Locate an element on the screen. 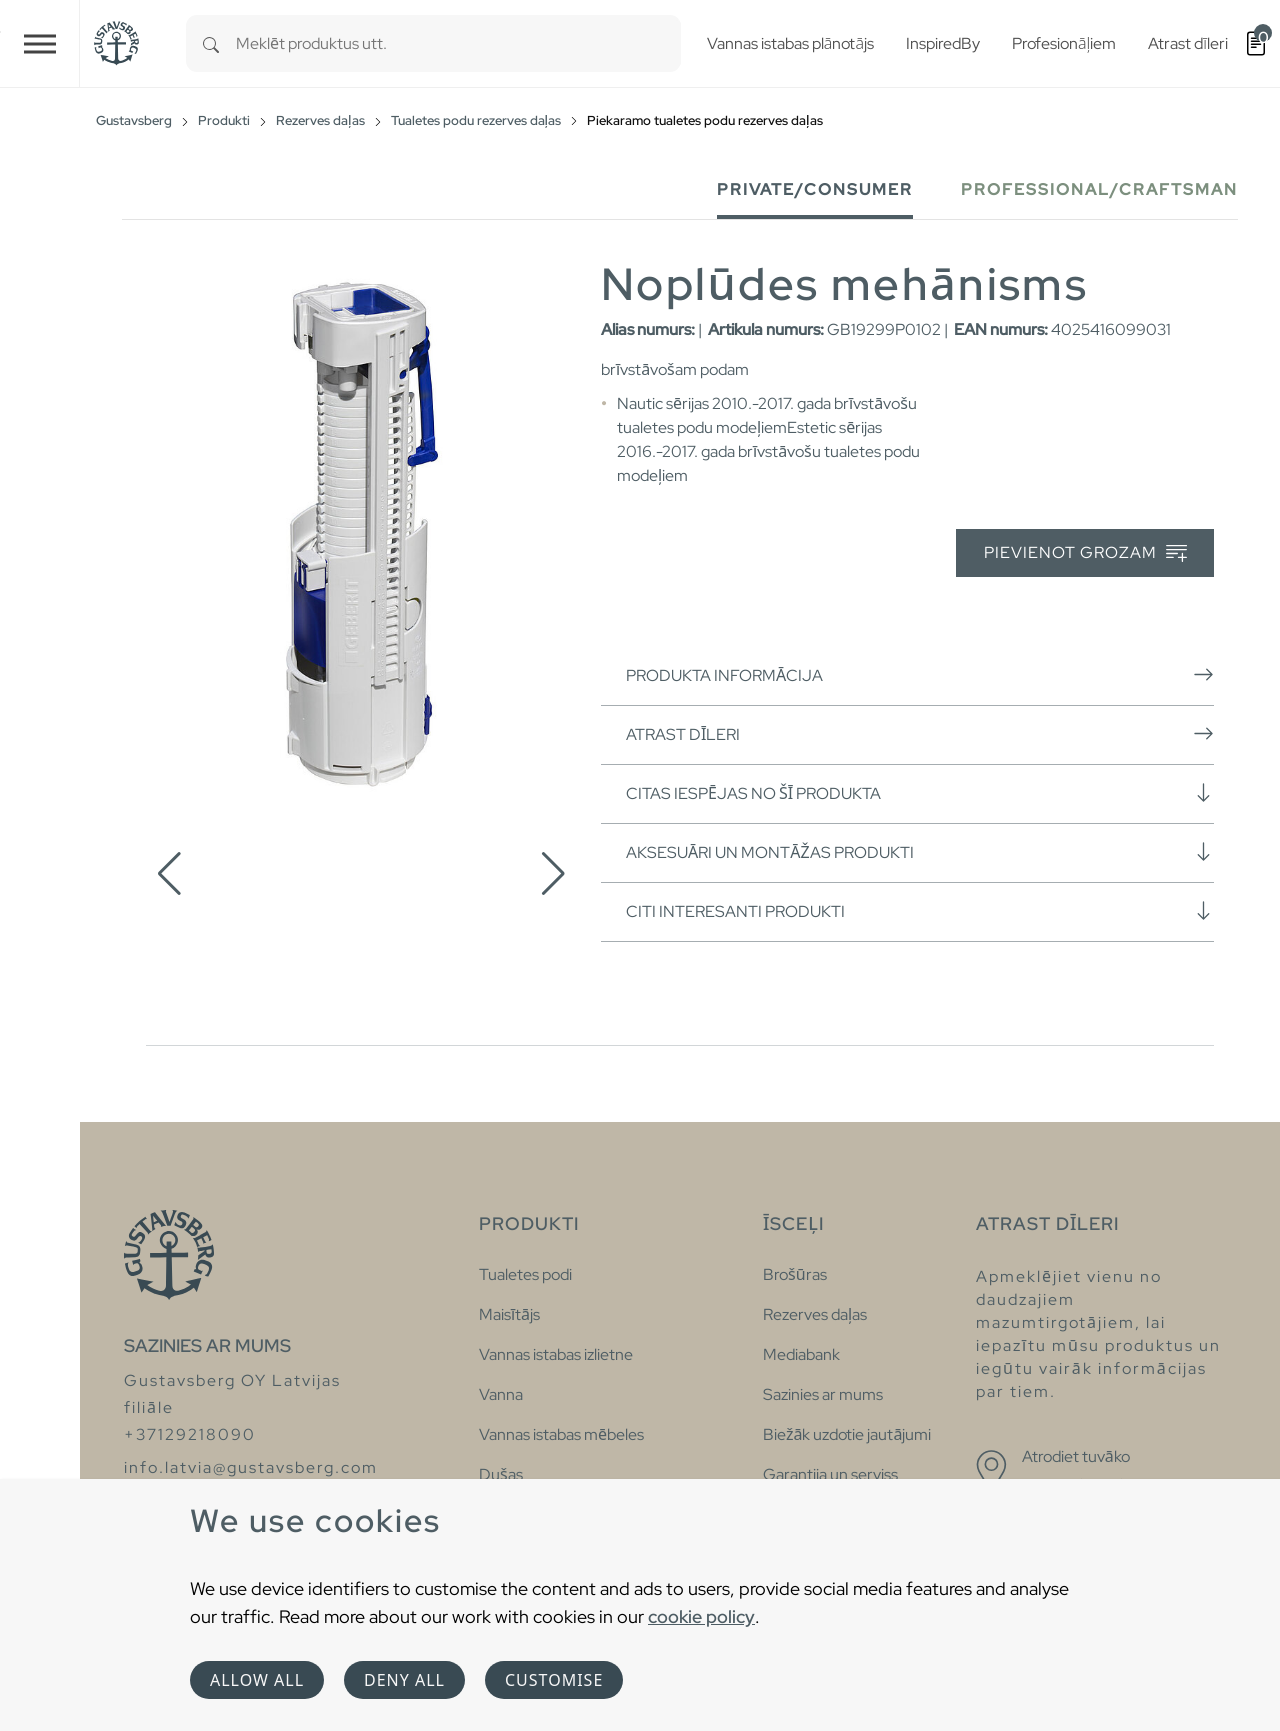 The image size is (1280, 1731). Allow all is located at coordinates (257, 1680).